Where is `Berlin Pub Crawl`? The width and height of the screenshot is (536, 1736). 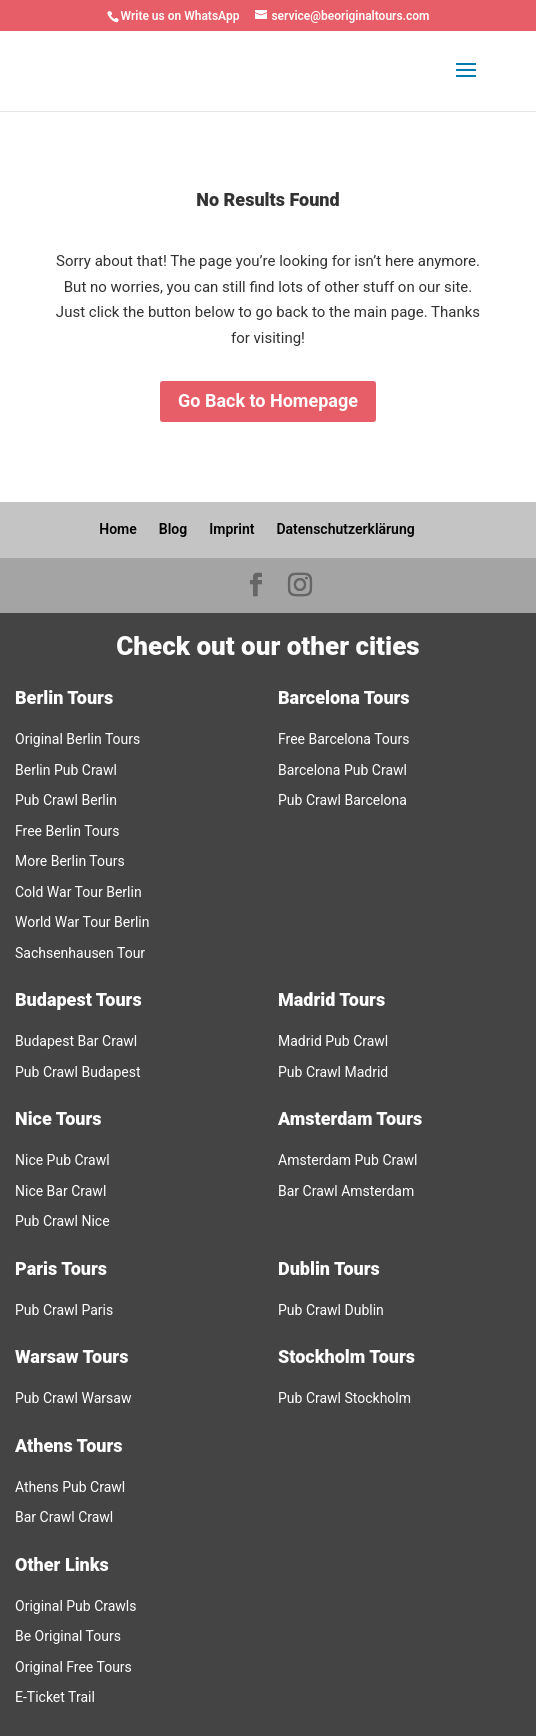
Berlin Pub Crawl is located at coordinates (66, 770).